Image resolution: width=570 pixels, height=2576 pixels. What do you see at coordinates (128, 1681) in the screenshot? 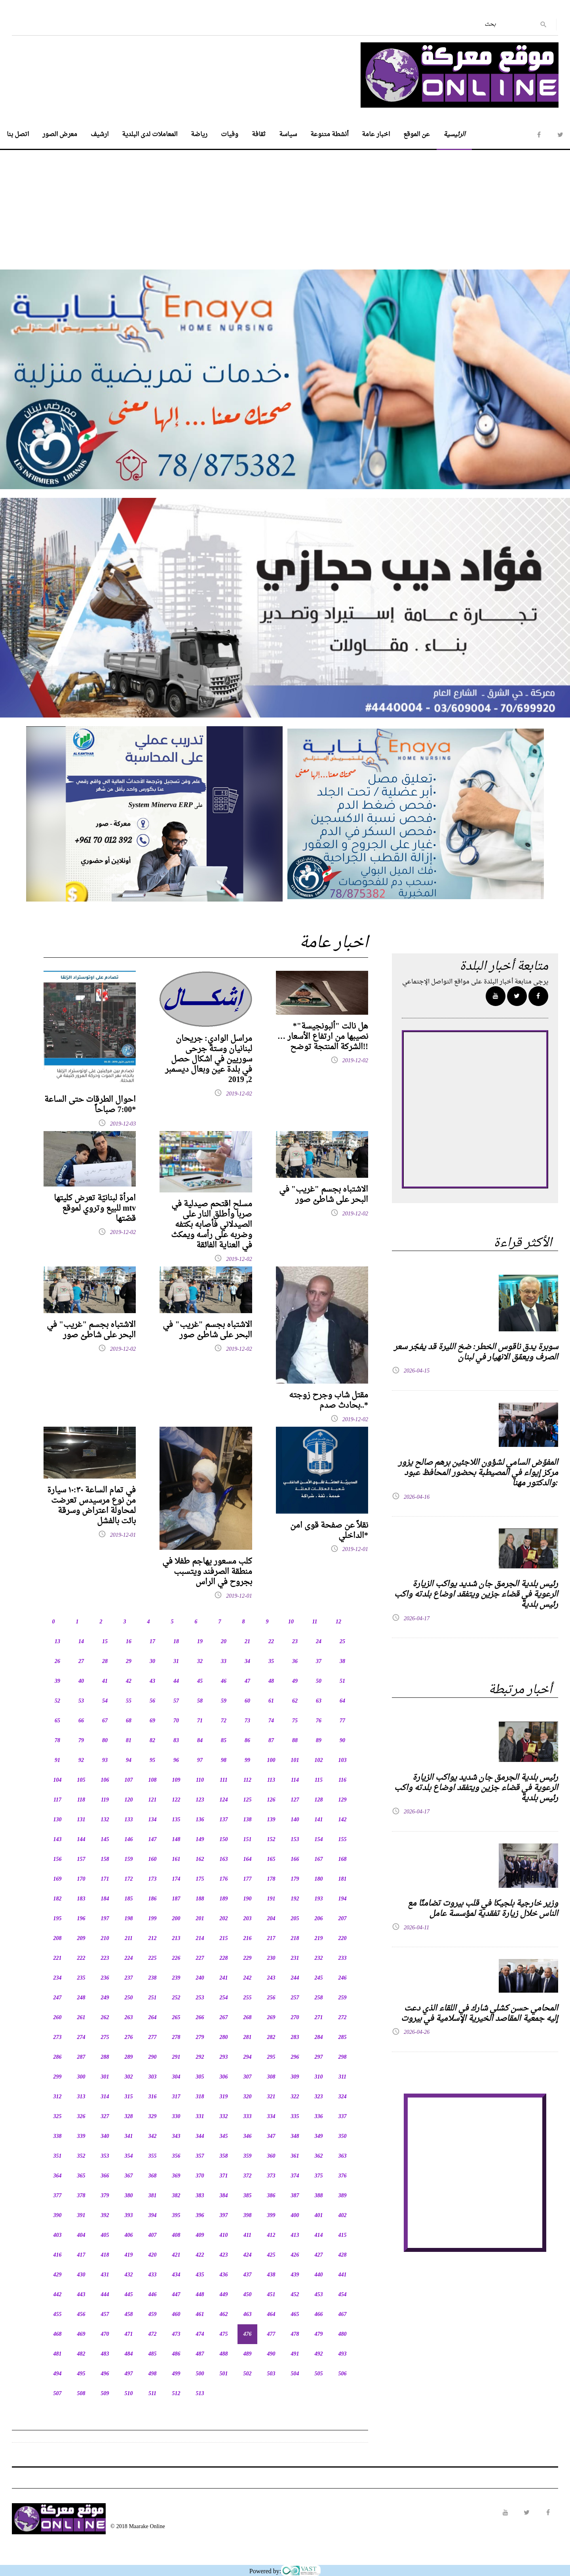
I see `42` at bounding box center [128, 1681].